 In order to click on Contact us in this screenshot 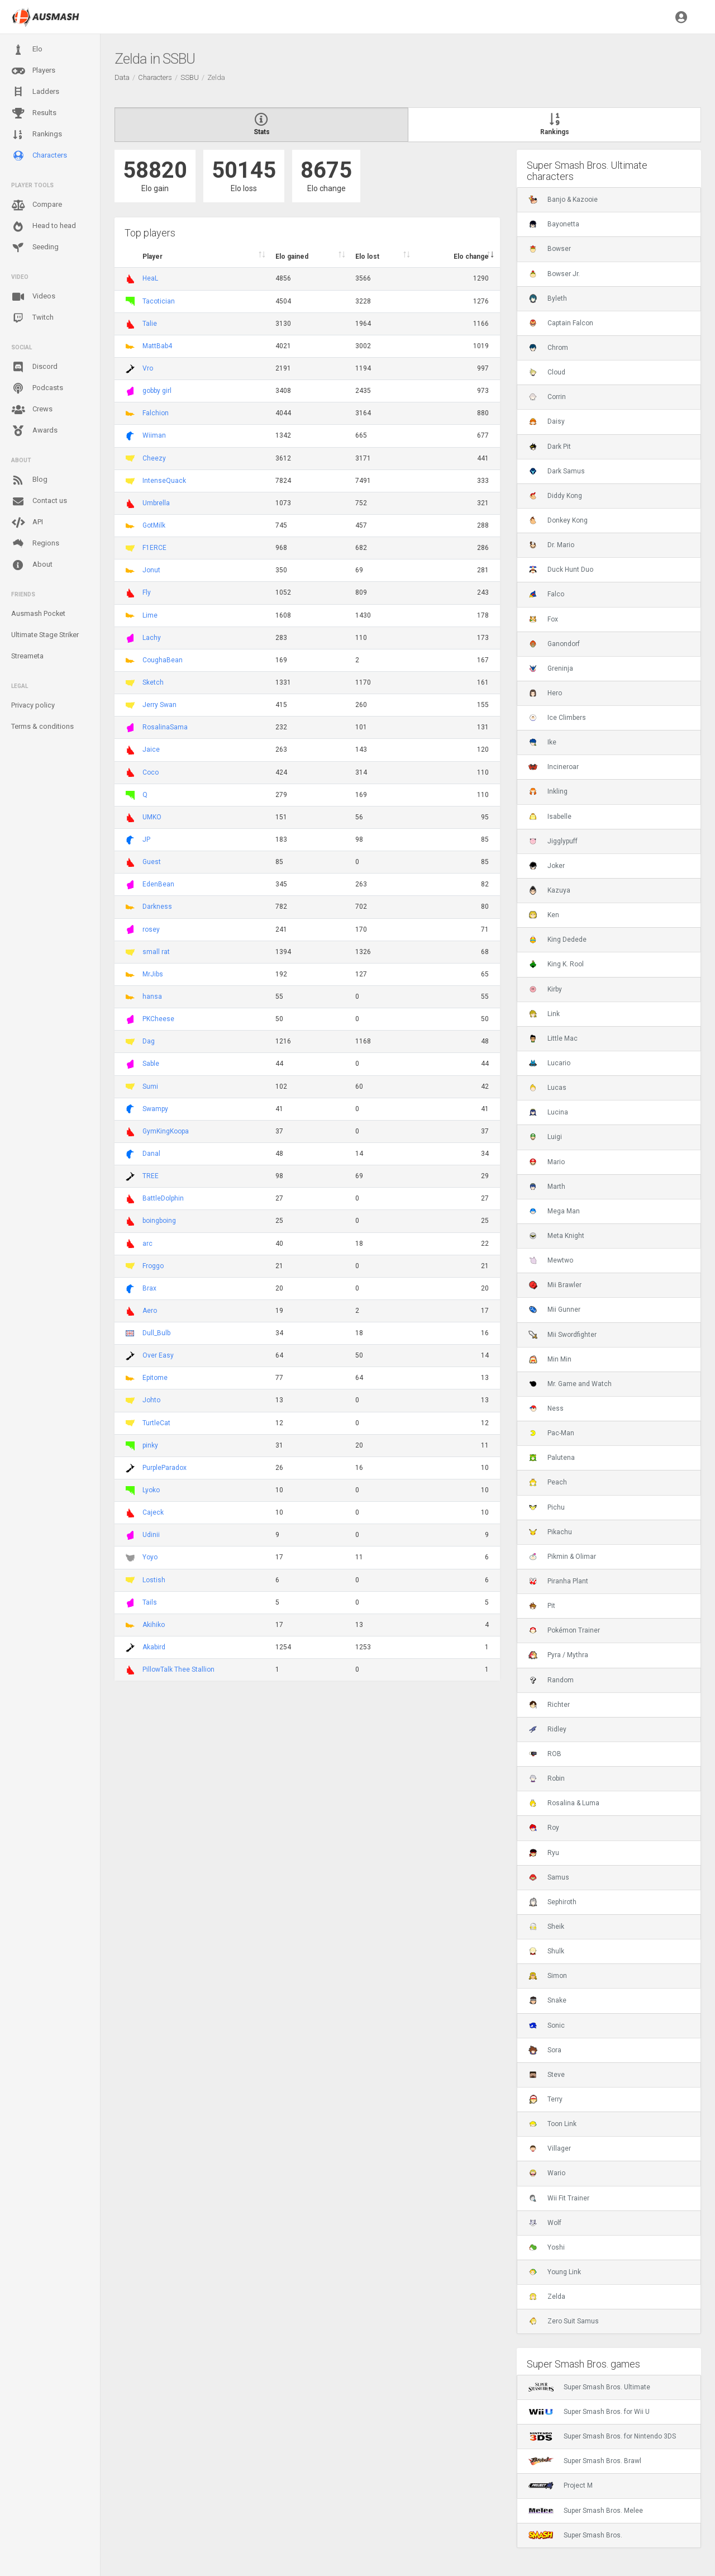, I will do `click(39, 501)`.